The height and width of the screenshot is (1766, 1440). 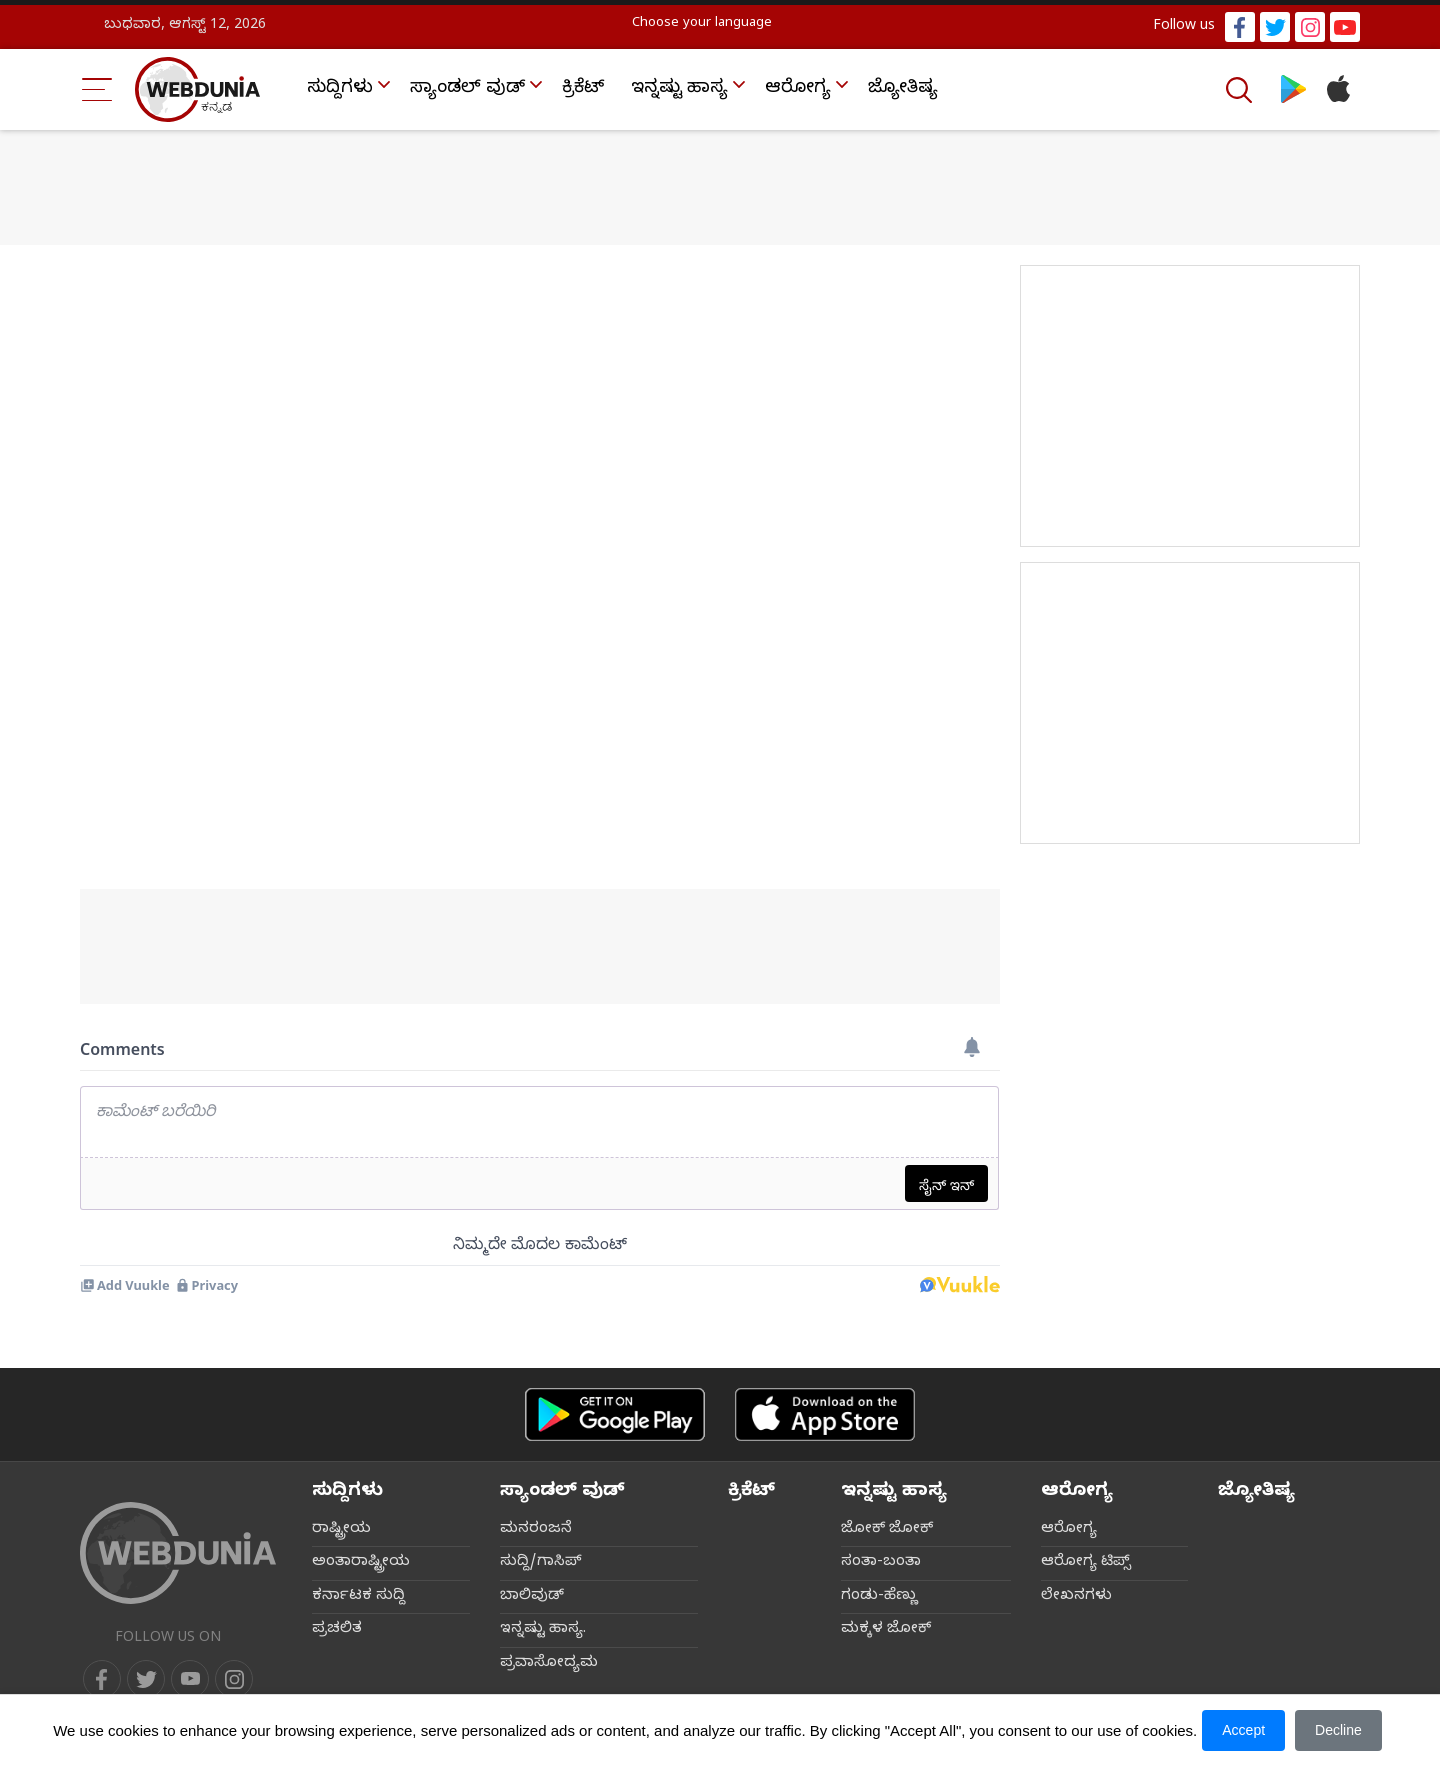 What do you see at coordinates (881, 1563) in the screenshot?
I see `ಸಂತಾ-ಬಂತಾ` at bounding box center [881, 1563].